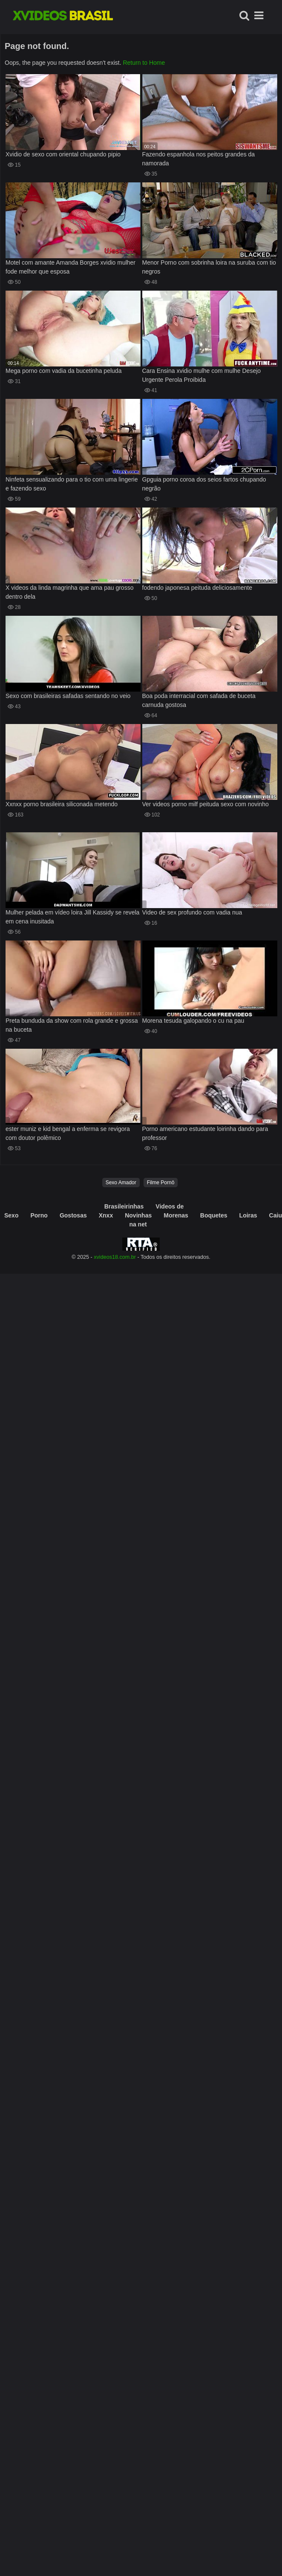 The width and height of the screenshot is (282, 2576). What do you see at coordinates (38, 1215) in the screenshot?
I see `Porno` at bounding box center [38, 1215].